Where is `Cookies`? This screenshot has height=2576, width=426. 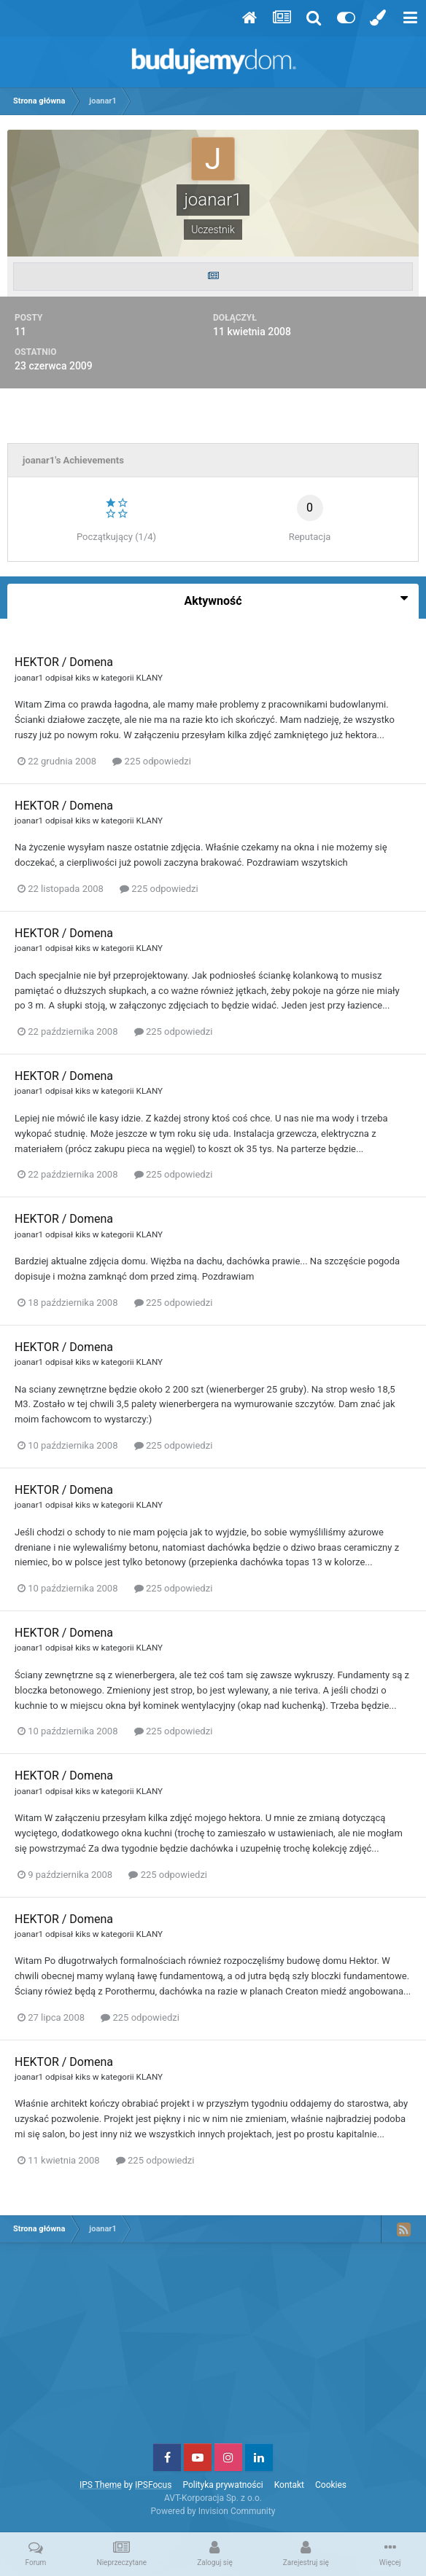 Cookies is located at coordinates (330, 2485).